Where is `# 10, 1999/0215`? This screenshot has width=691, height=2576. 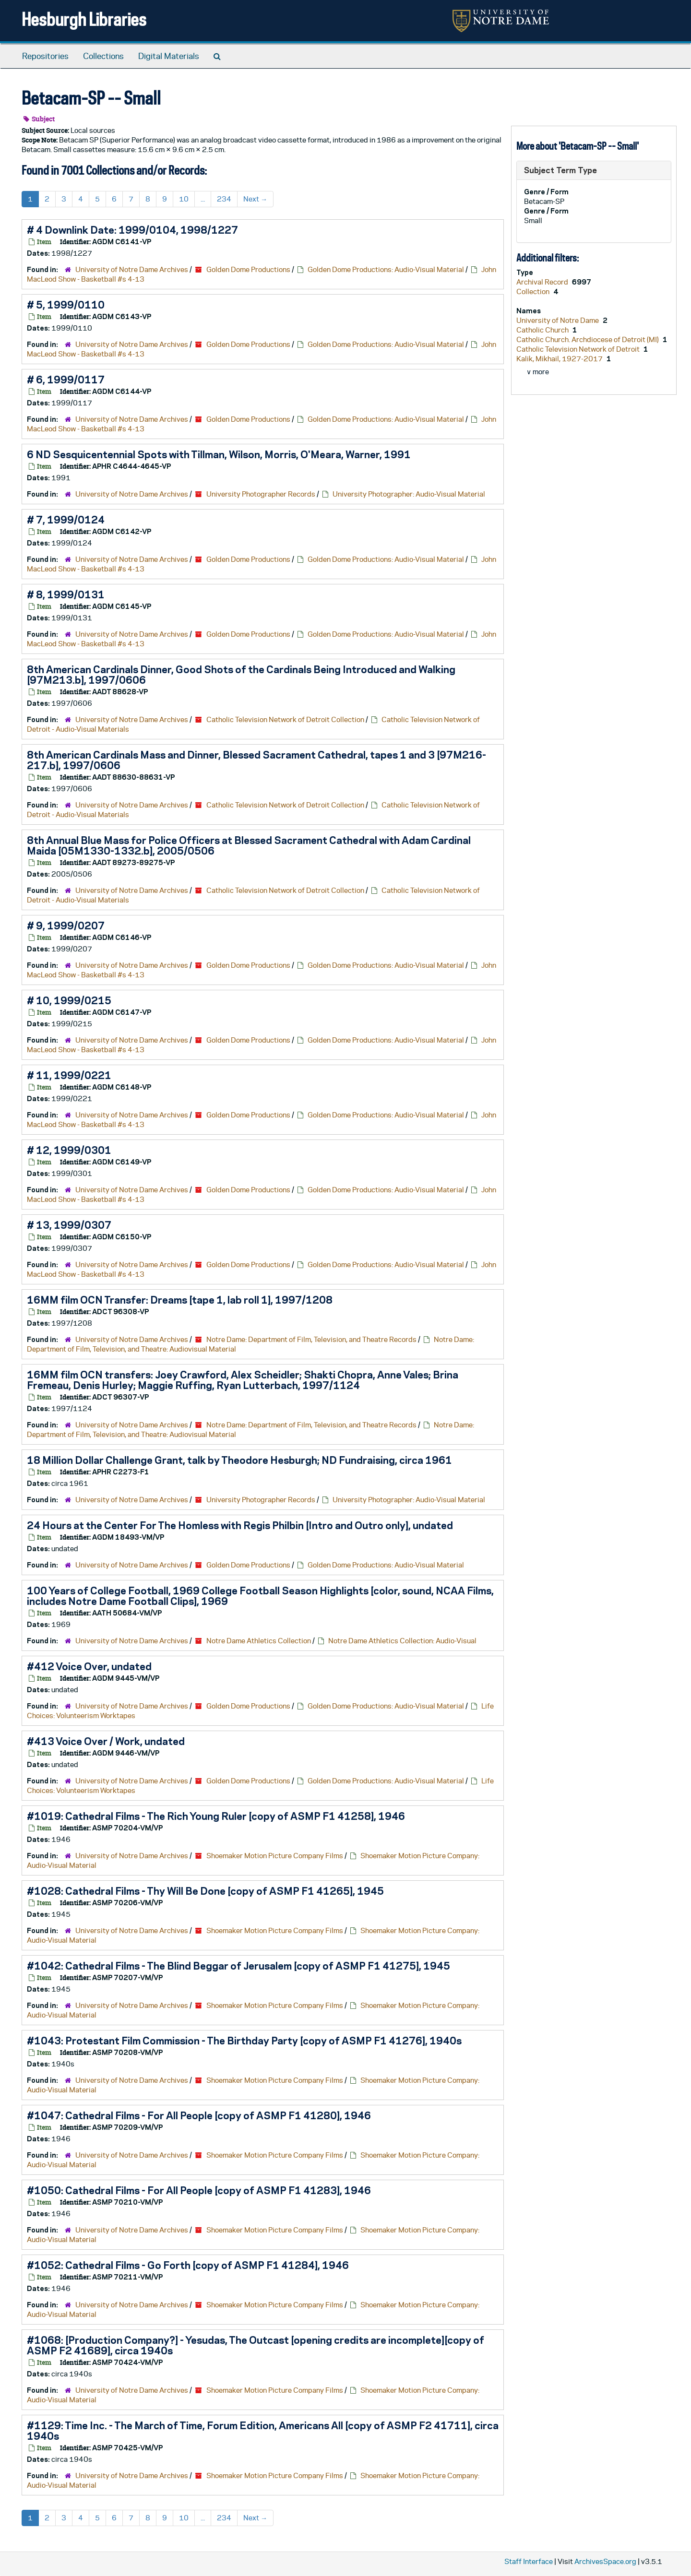 # 10, 1999/0215 is located at coordinates (69, 1000).